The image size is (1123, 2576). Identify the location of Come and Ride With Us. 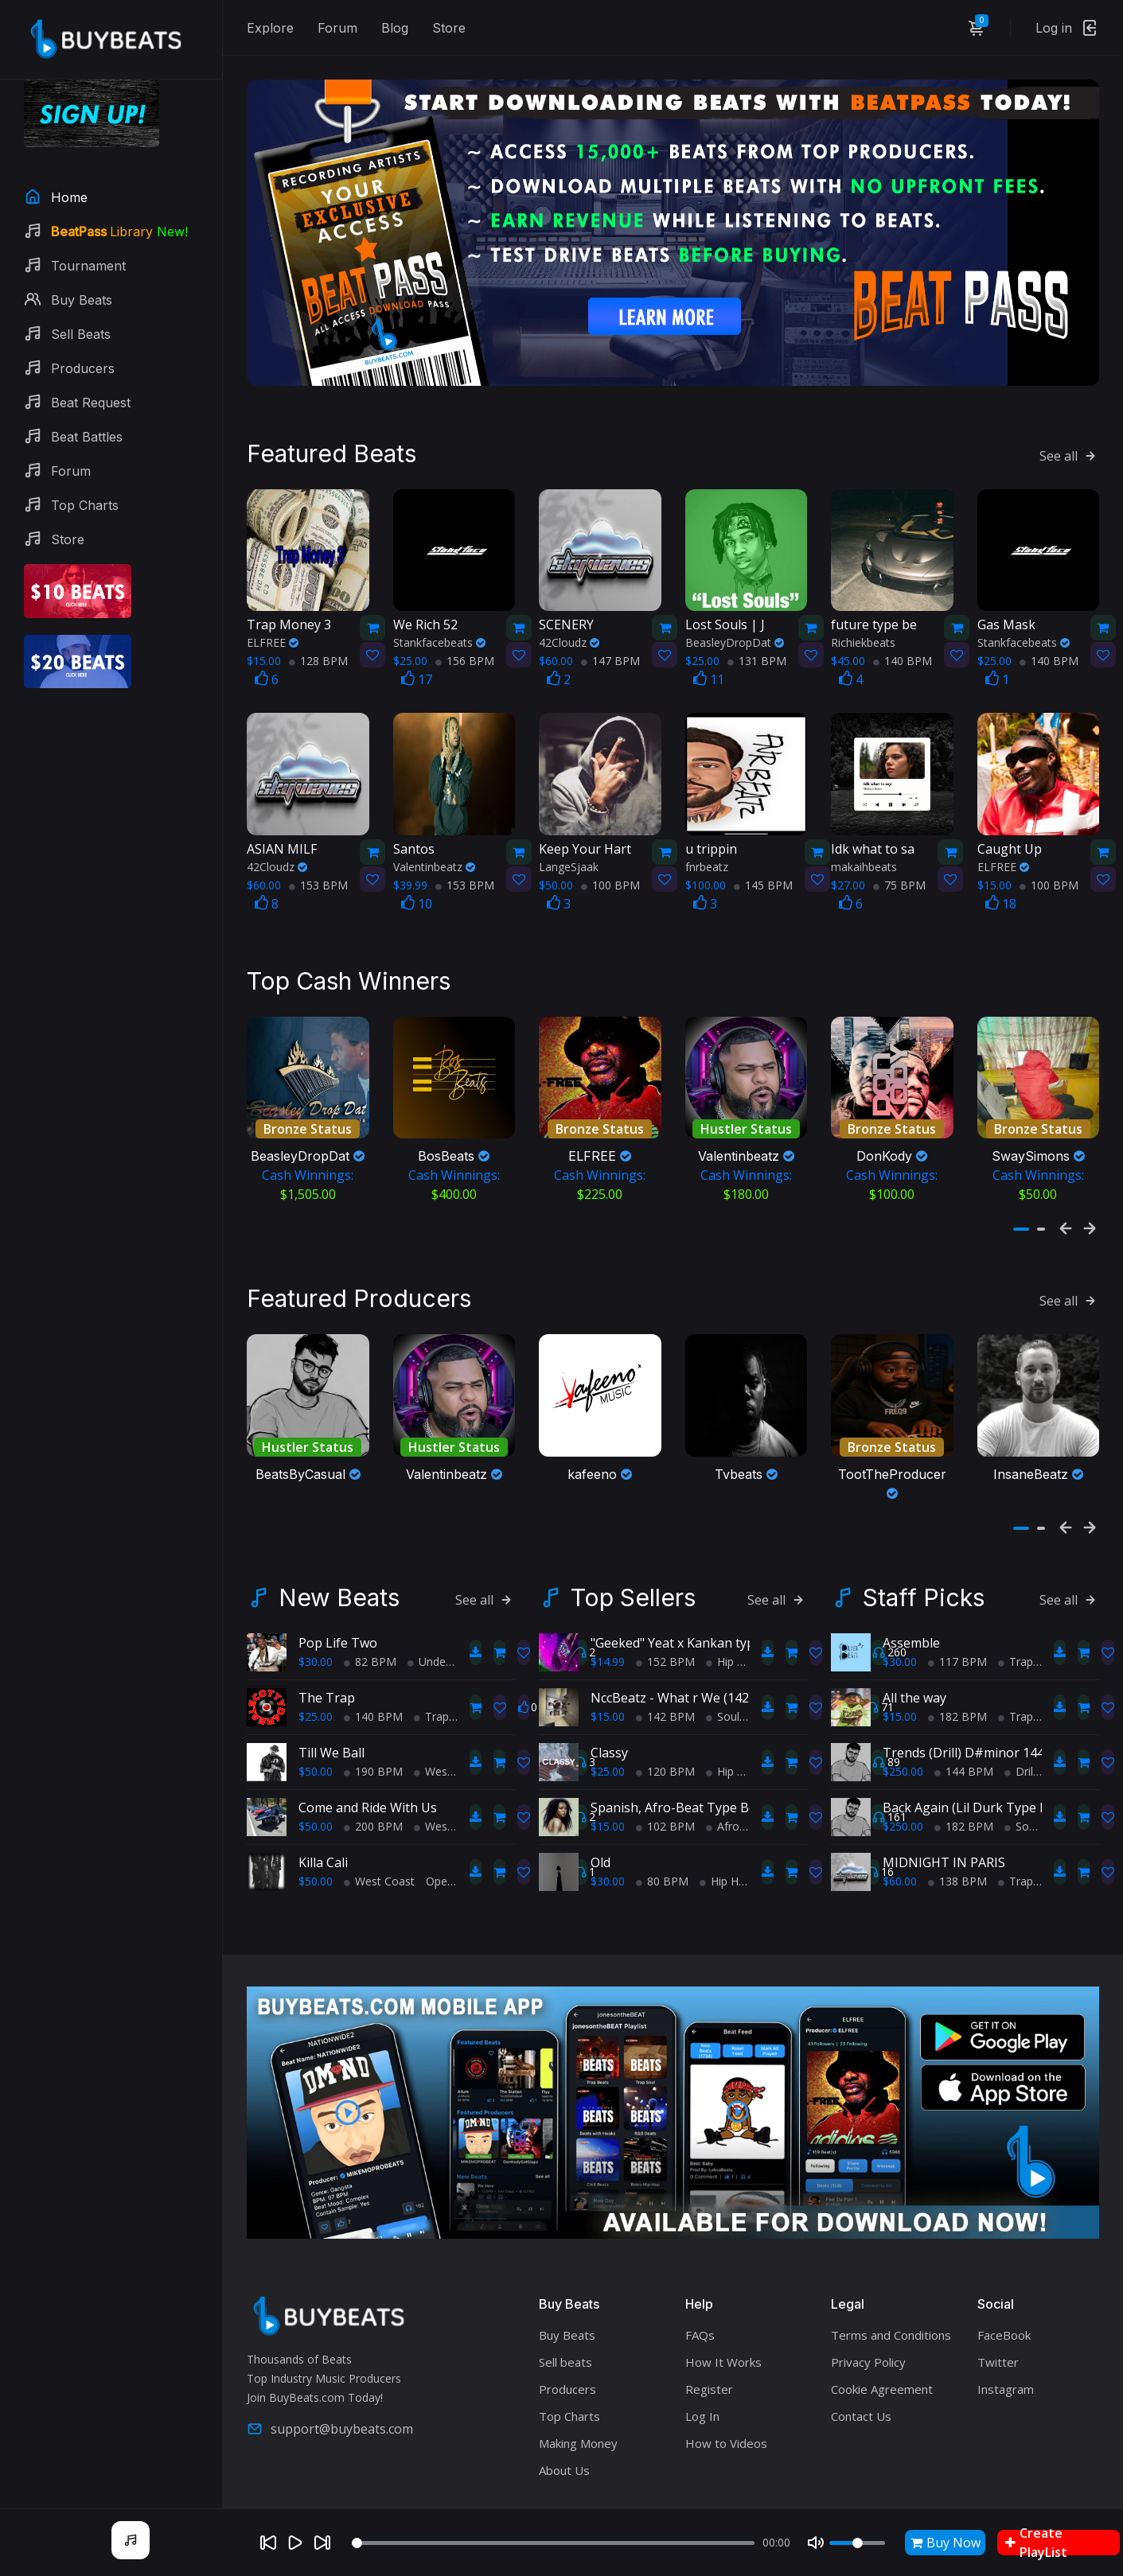
(367, 1790).